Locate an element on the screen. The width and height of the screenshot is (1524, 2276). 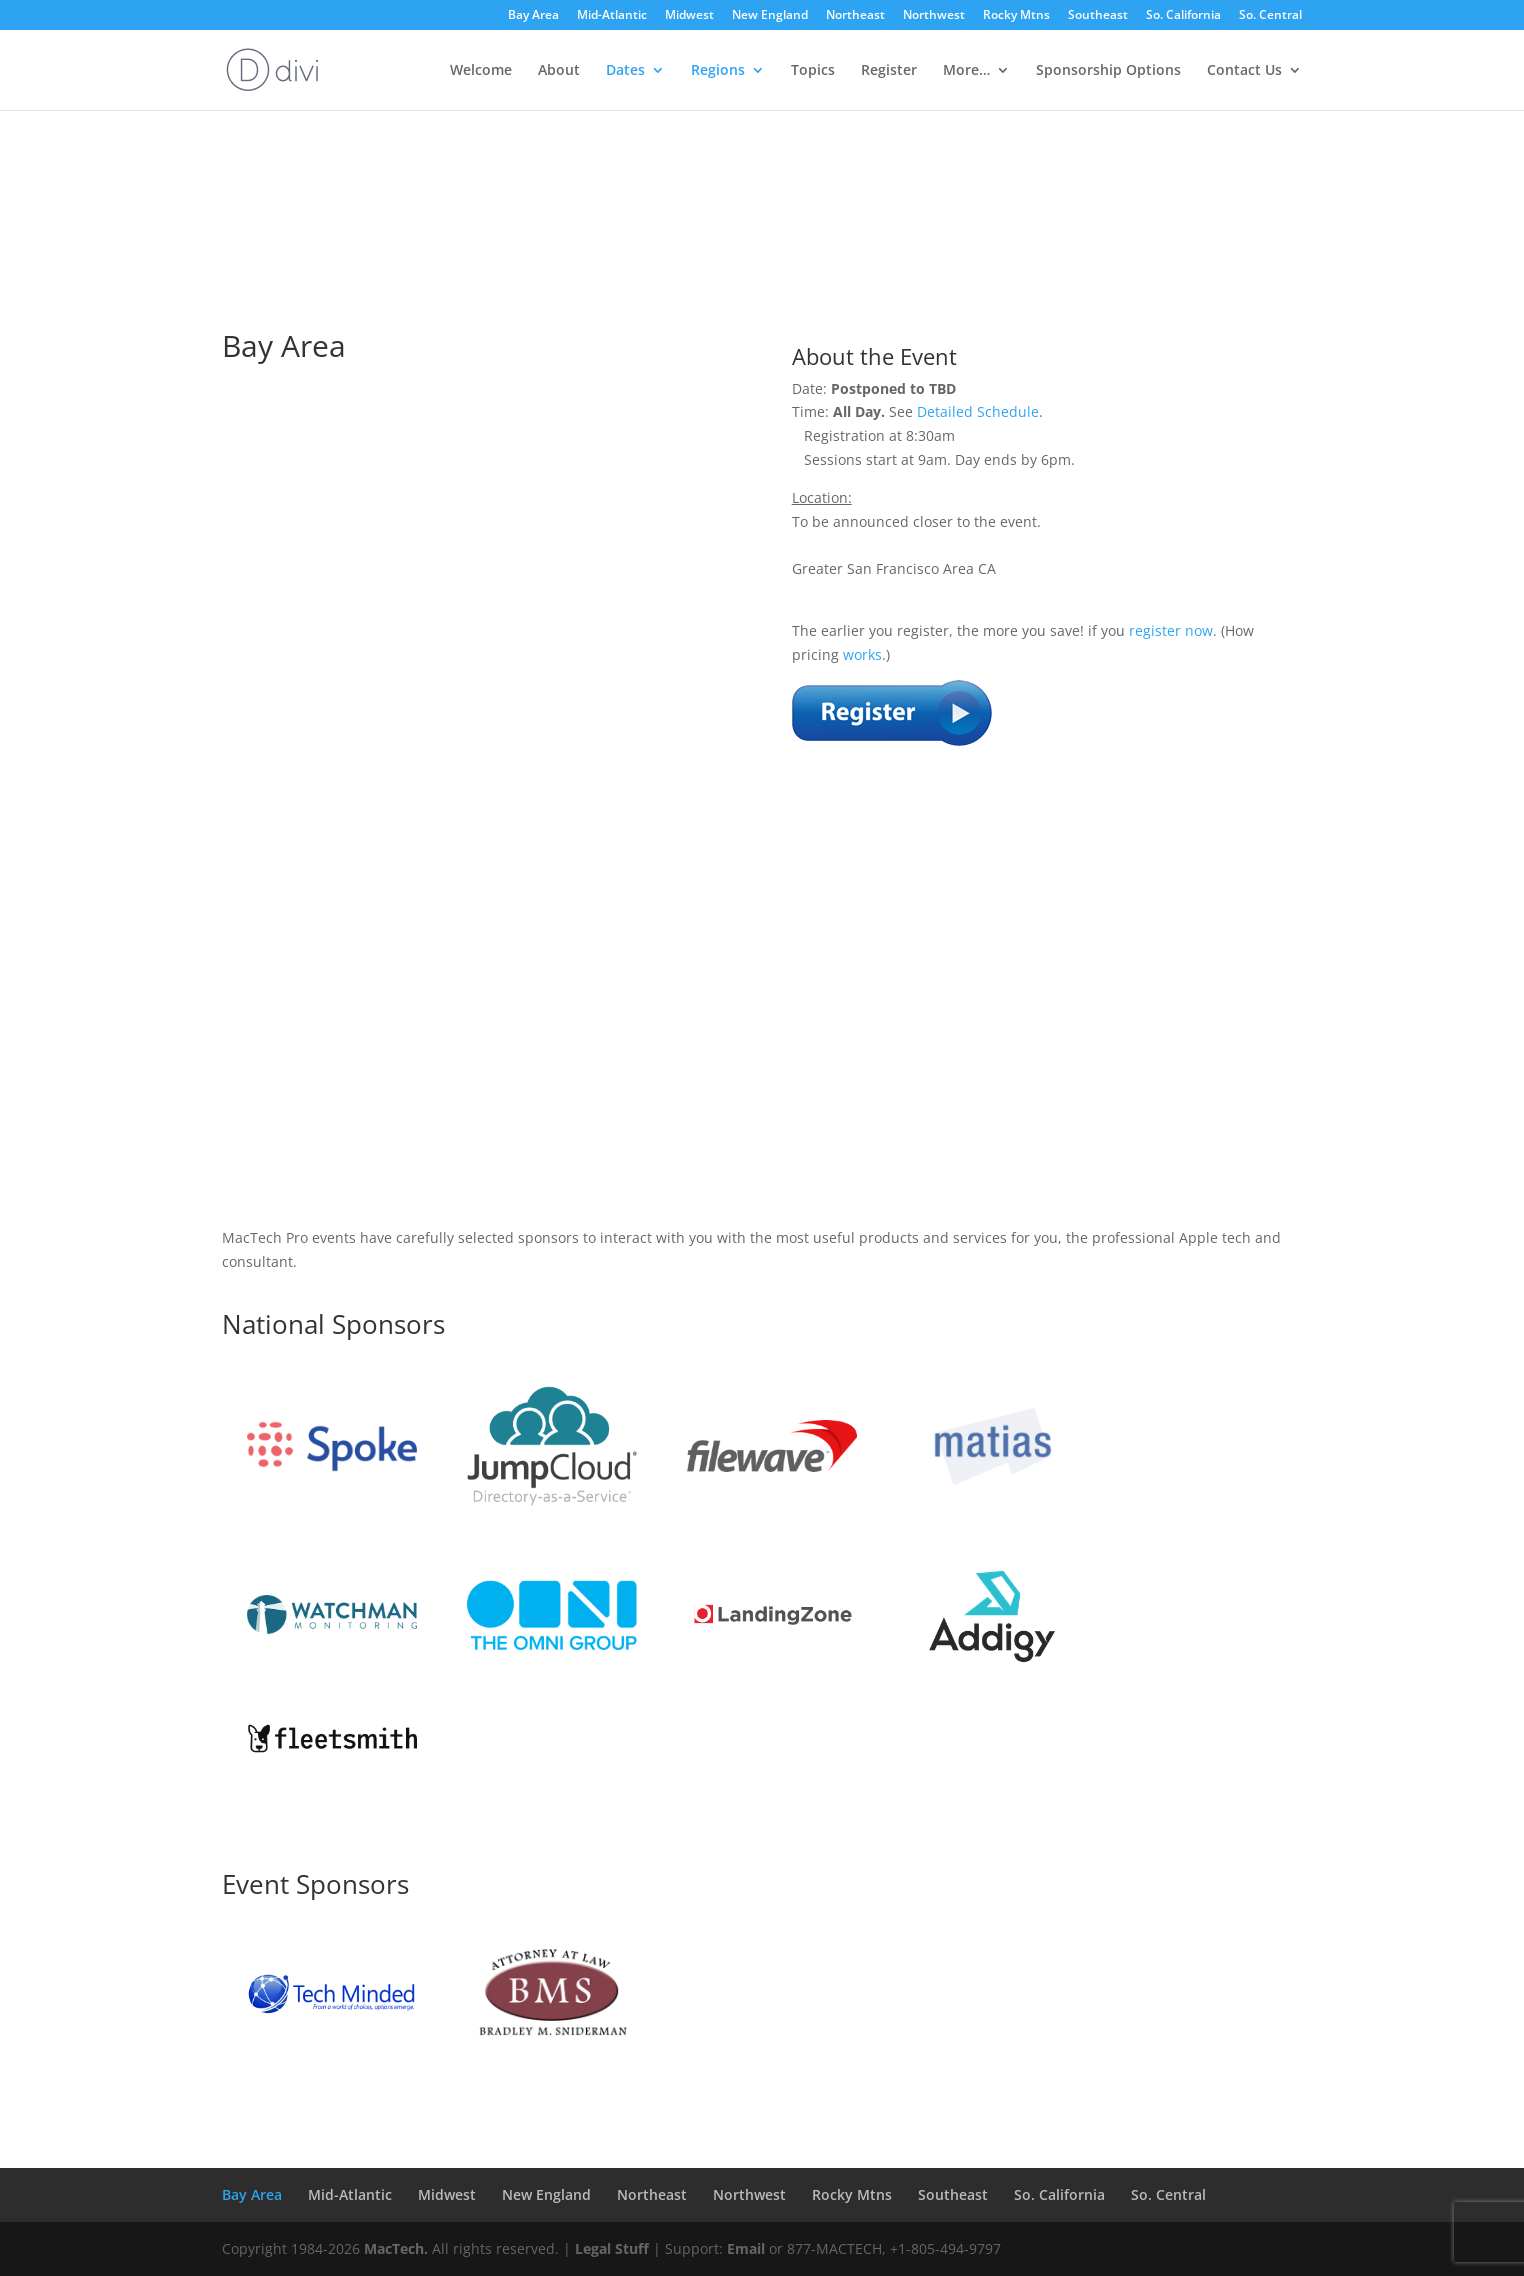
Topics is located at coordinates (813, 71).